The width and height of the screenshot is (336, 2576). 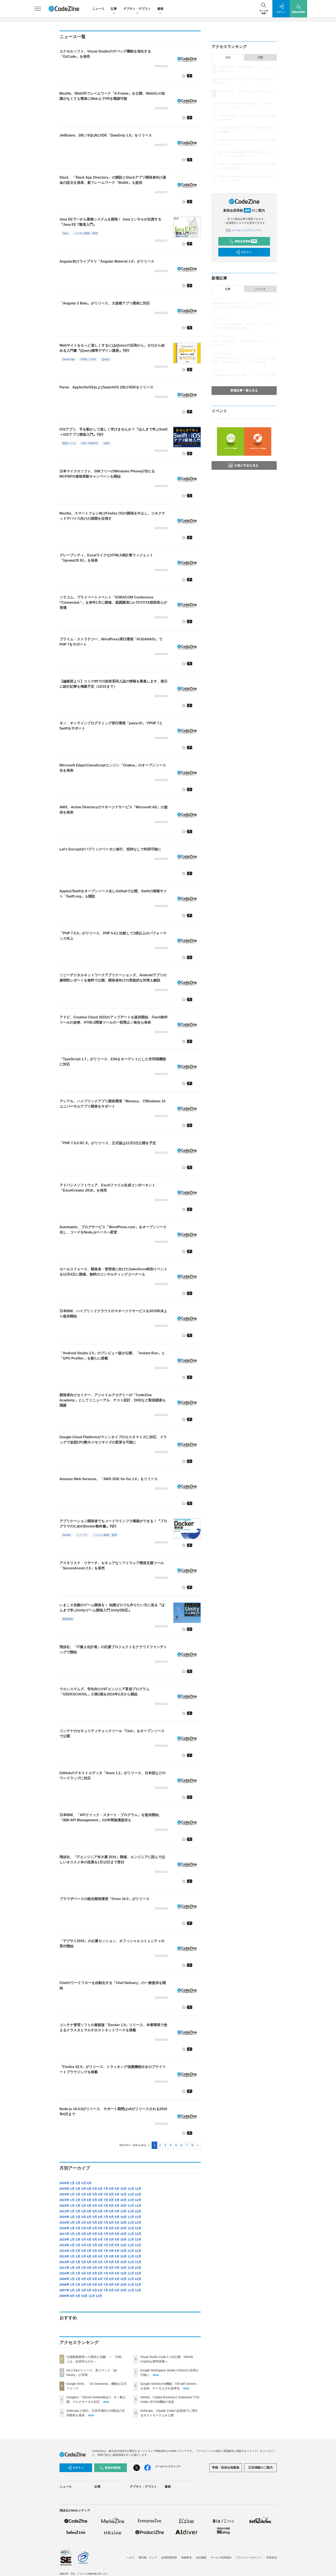 I want to click on 開発者向けセミナー、アジャイルアカデミーが「CodeZine Academy」としてリニューアル、テスト設計、DDDなど新規講座も開講, so click(x=113, y=1400).